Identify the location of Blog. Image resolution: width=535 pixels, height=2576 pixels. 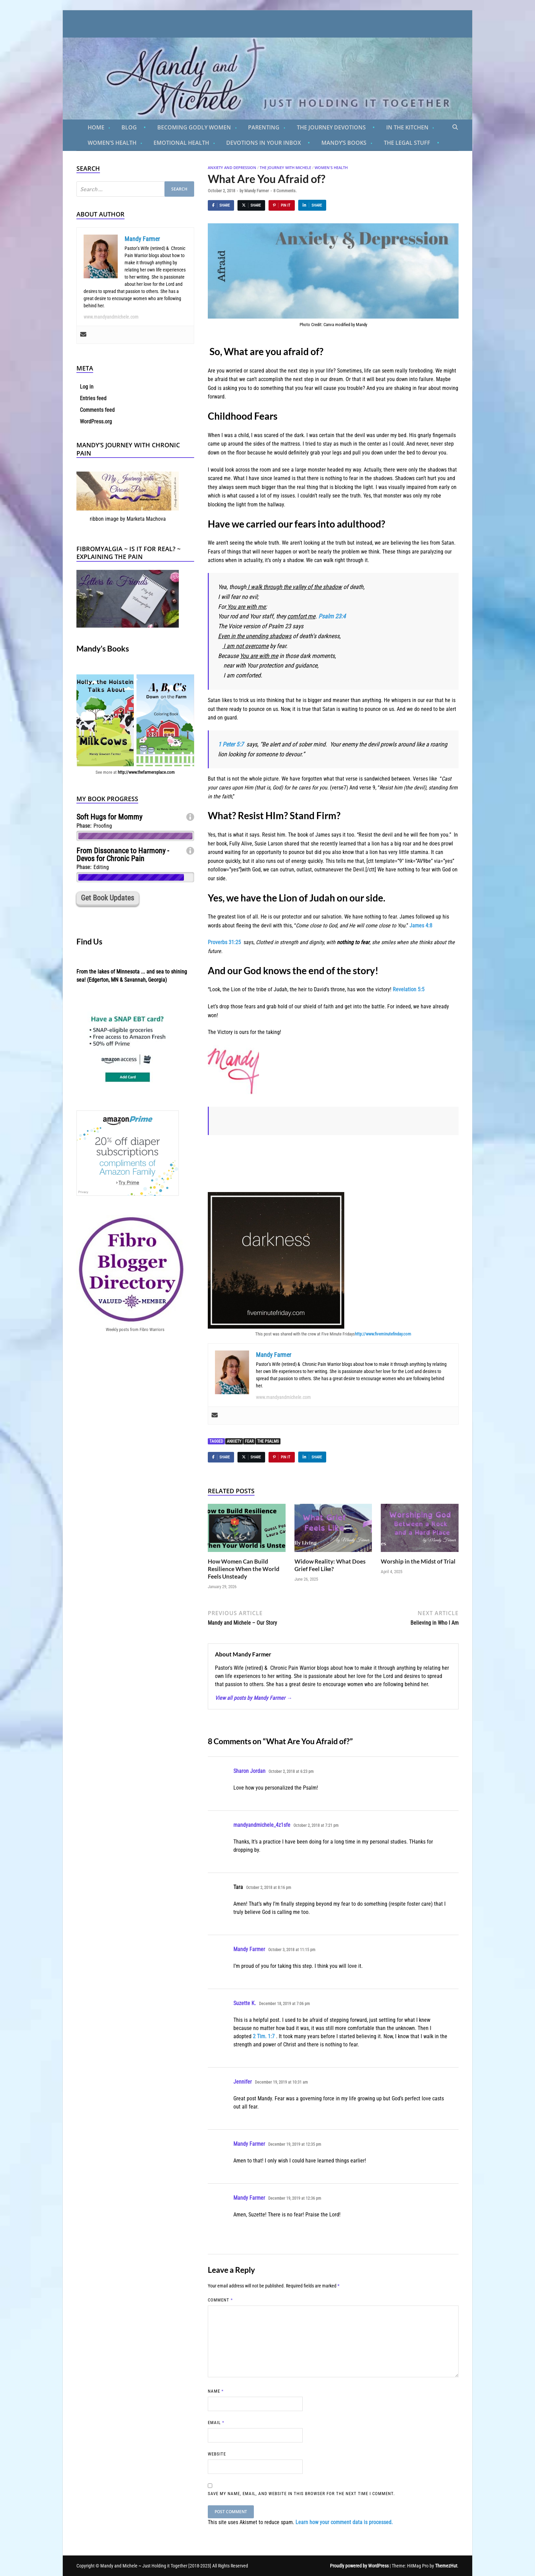
(129, 127).